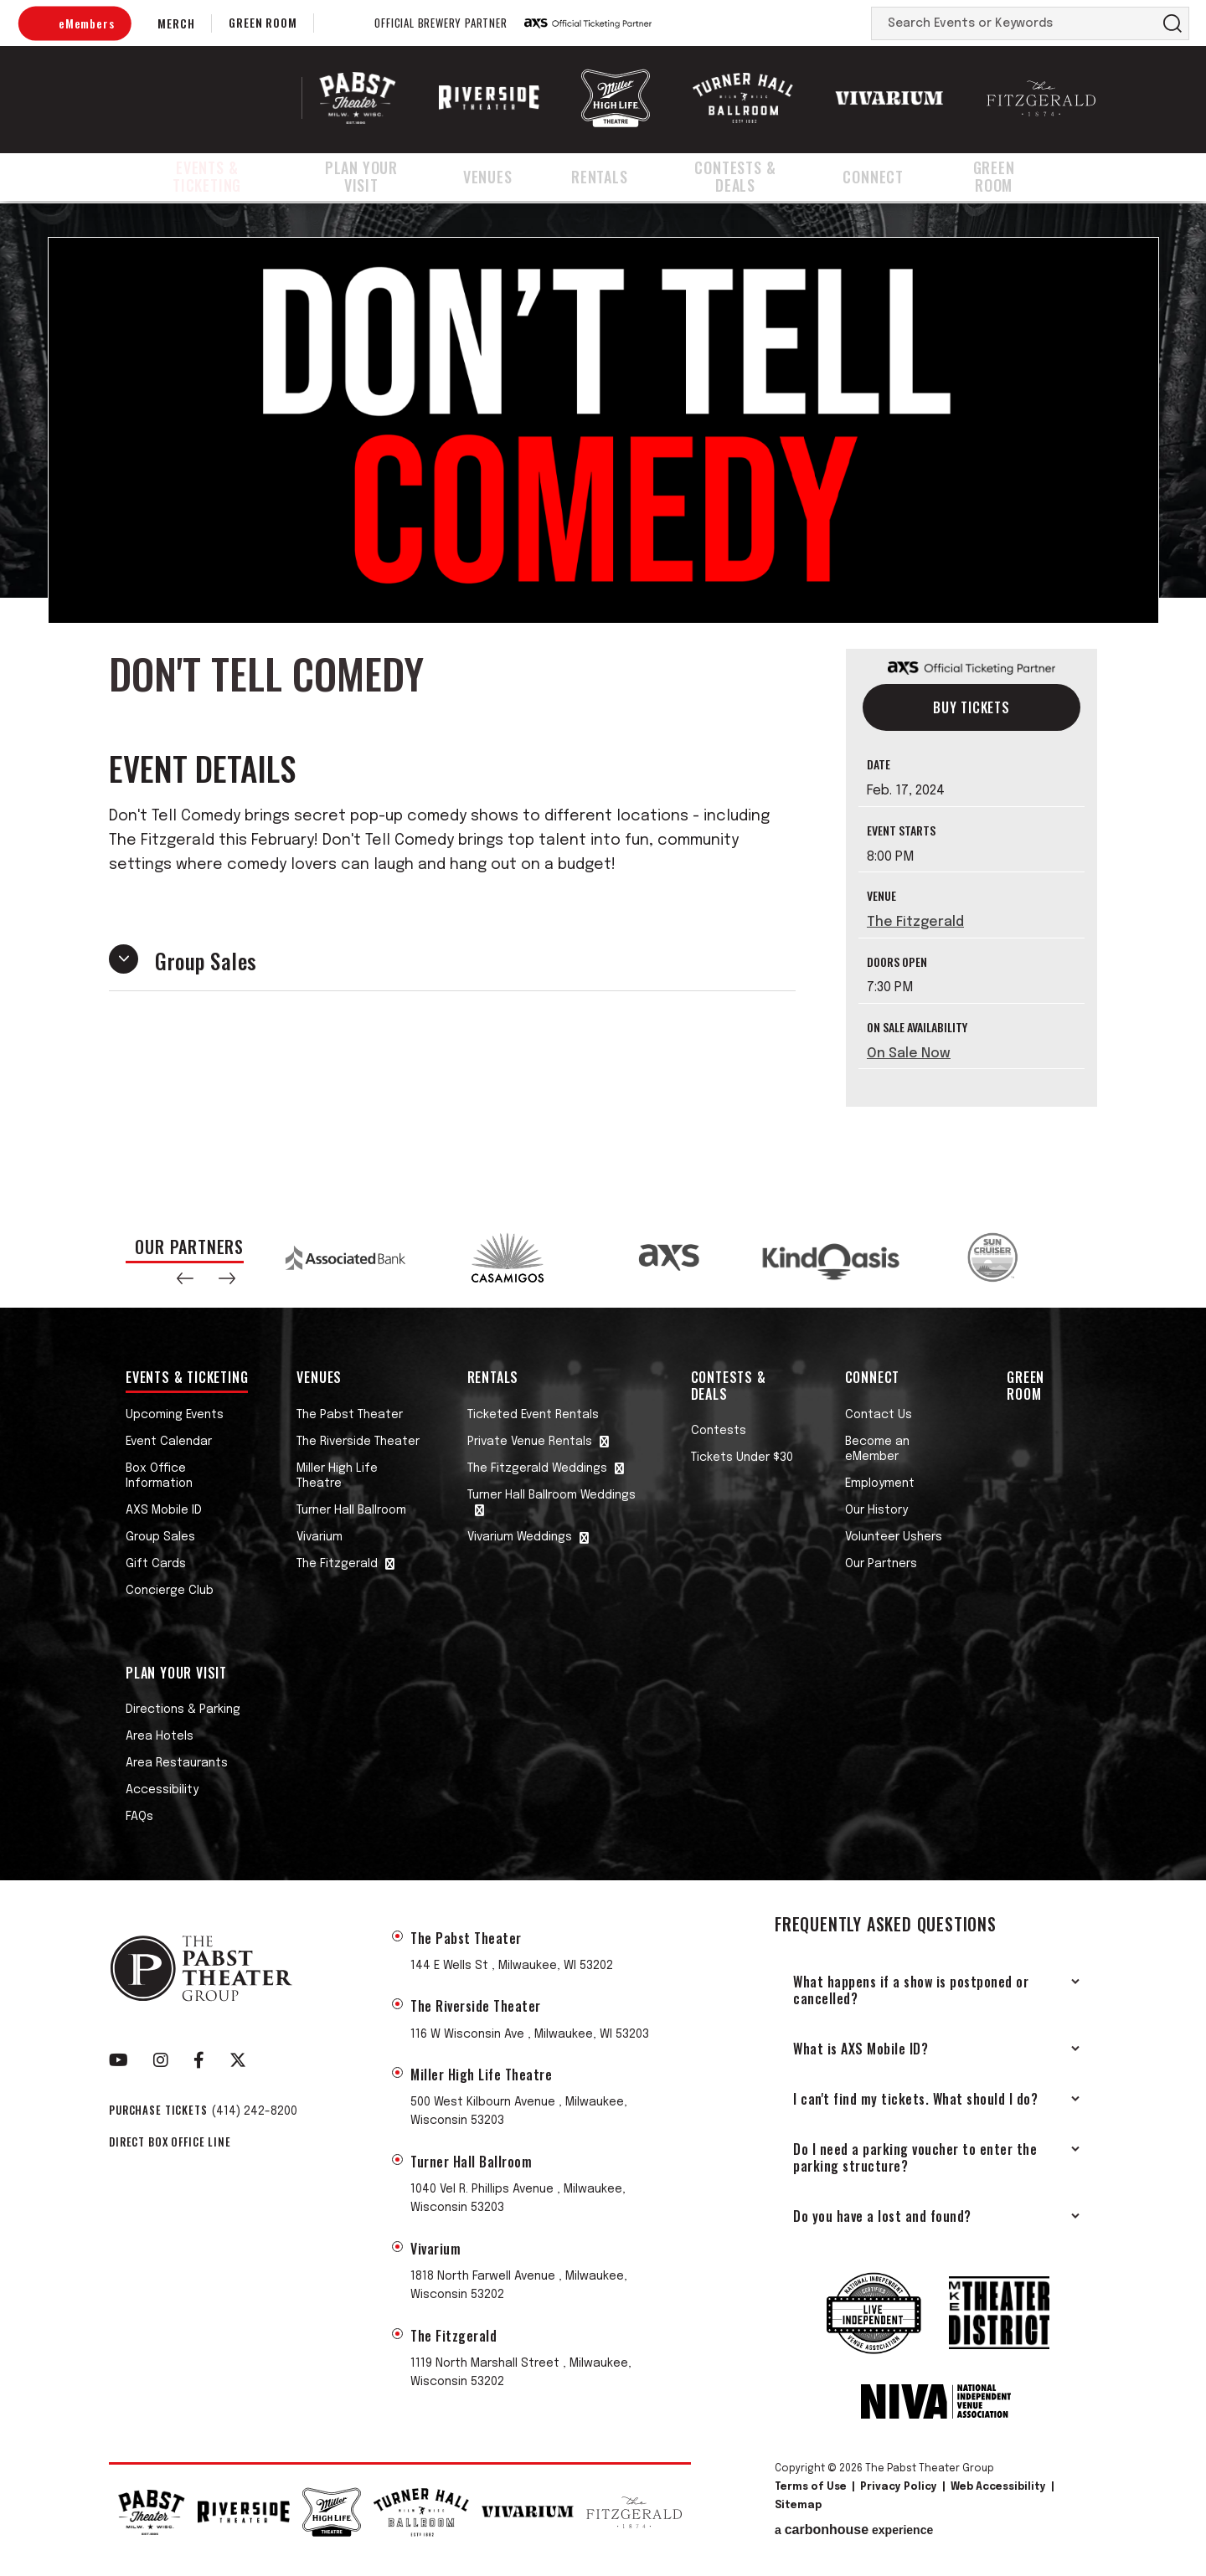 The image size is (1206, 2576). Describe the element at coordinates (616, 178) in the screenshot. I see `Rentals` at that location.